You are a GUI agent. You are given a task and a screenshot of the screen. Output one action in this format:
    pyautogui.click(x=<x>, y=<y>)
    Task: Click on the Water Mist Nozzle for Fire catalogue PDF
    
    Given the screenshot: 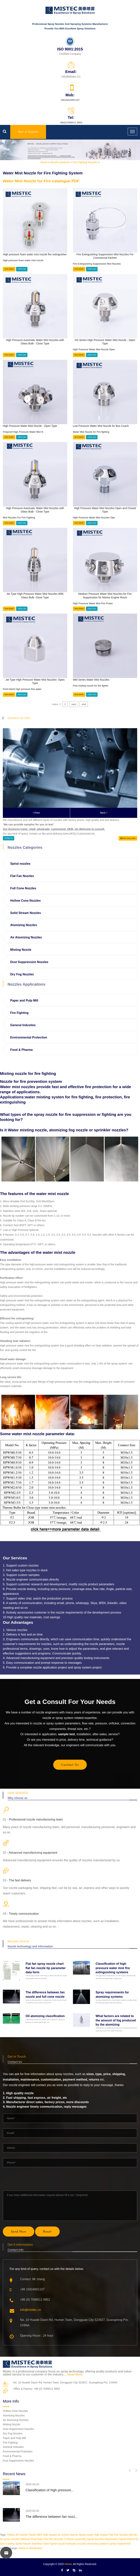 What is the action you would take?
    pyautogui.click(x=41, y=181)
    